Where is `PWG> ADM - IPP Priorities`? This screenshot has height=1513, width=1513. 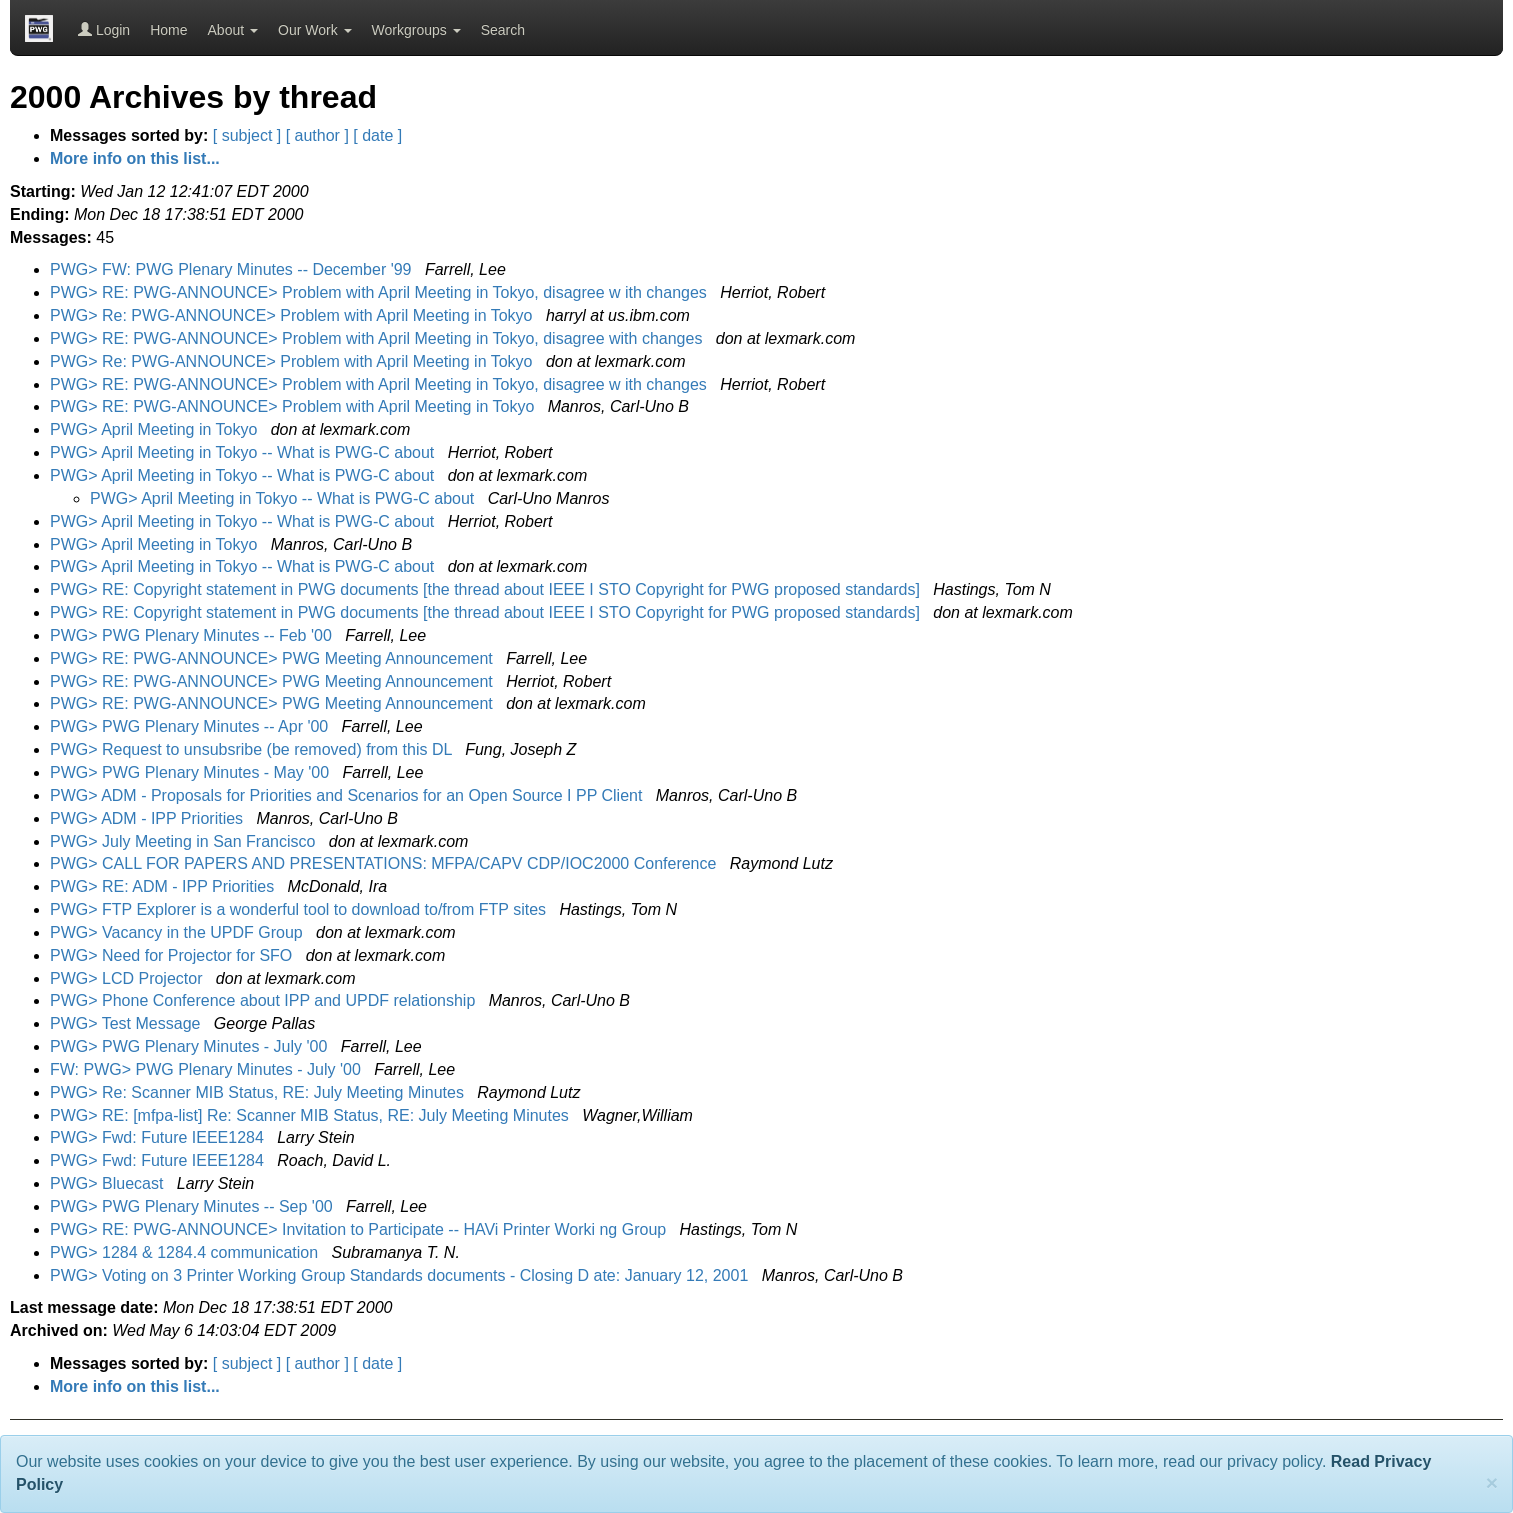 PWG> ADM - IPP Priorities is located at coordinates (149, 818).